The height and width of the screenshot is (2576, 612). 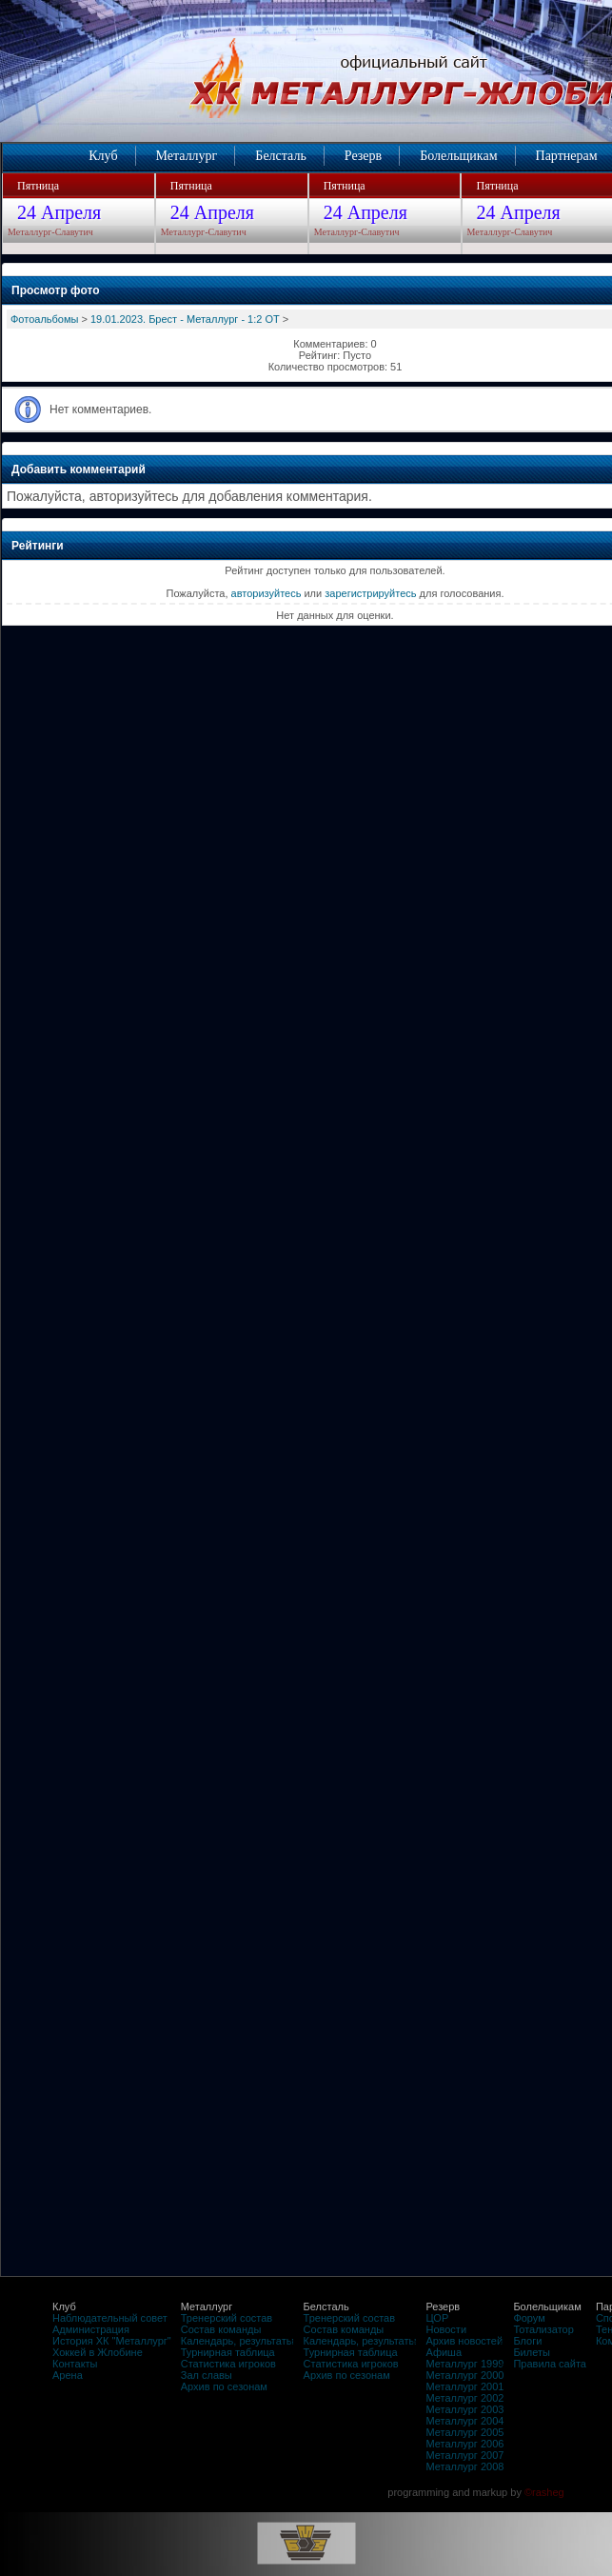 I want to click on Турнирная таблица, so click(x=228, y=2352).